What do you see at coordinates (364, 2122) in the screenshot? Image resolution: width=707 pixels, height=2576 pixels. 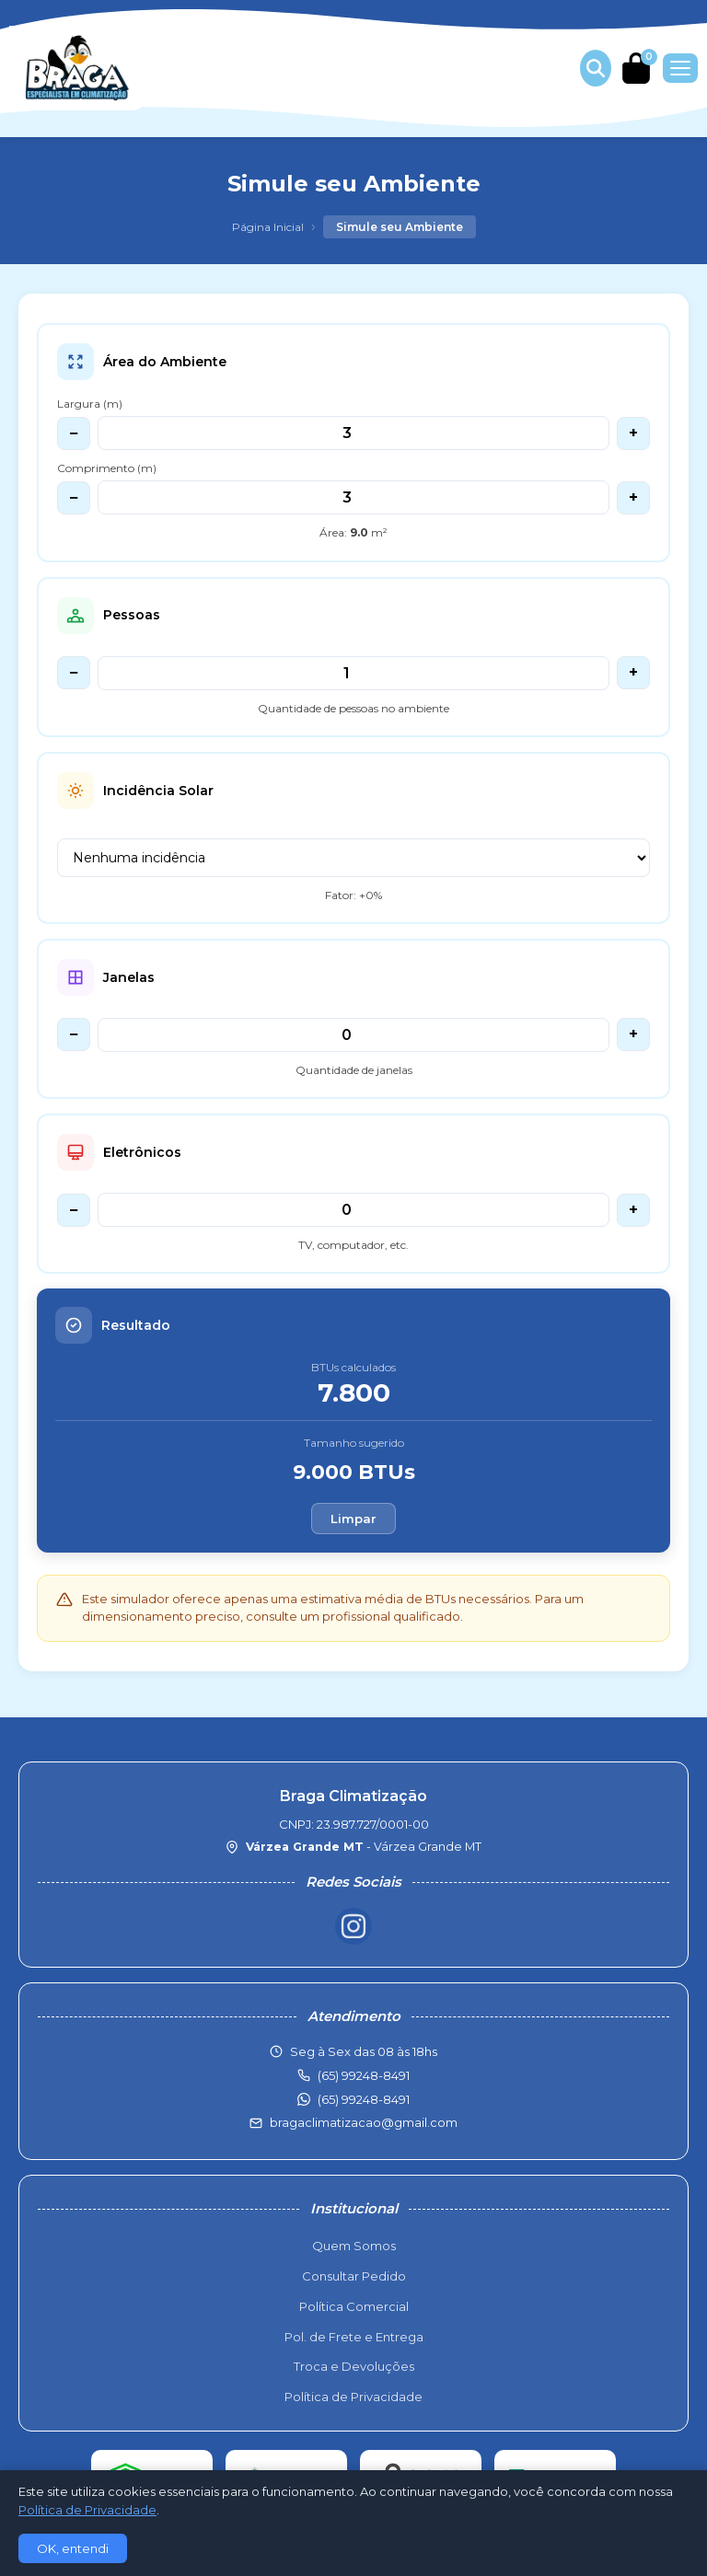 I see `bragaclimatizacao@gmail.com` at bounding box center [364, 2122].